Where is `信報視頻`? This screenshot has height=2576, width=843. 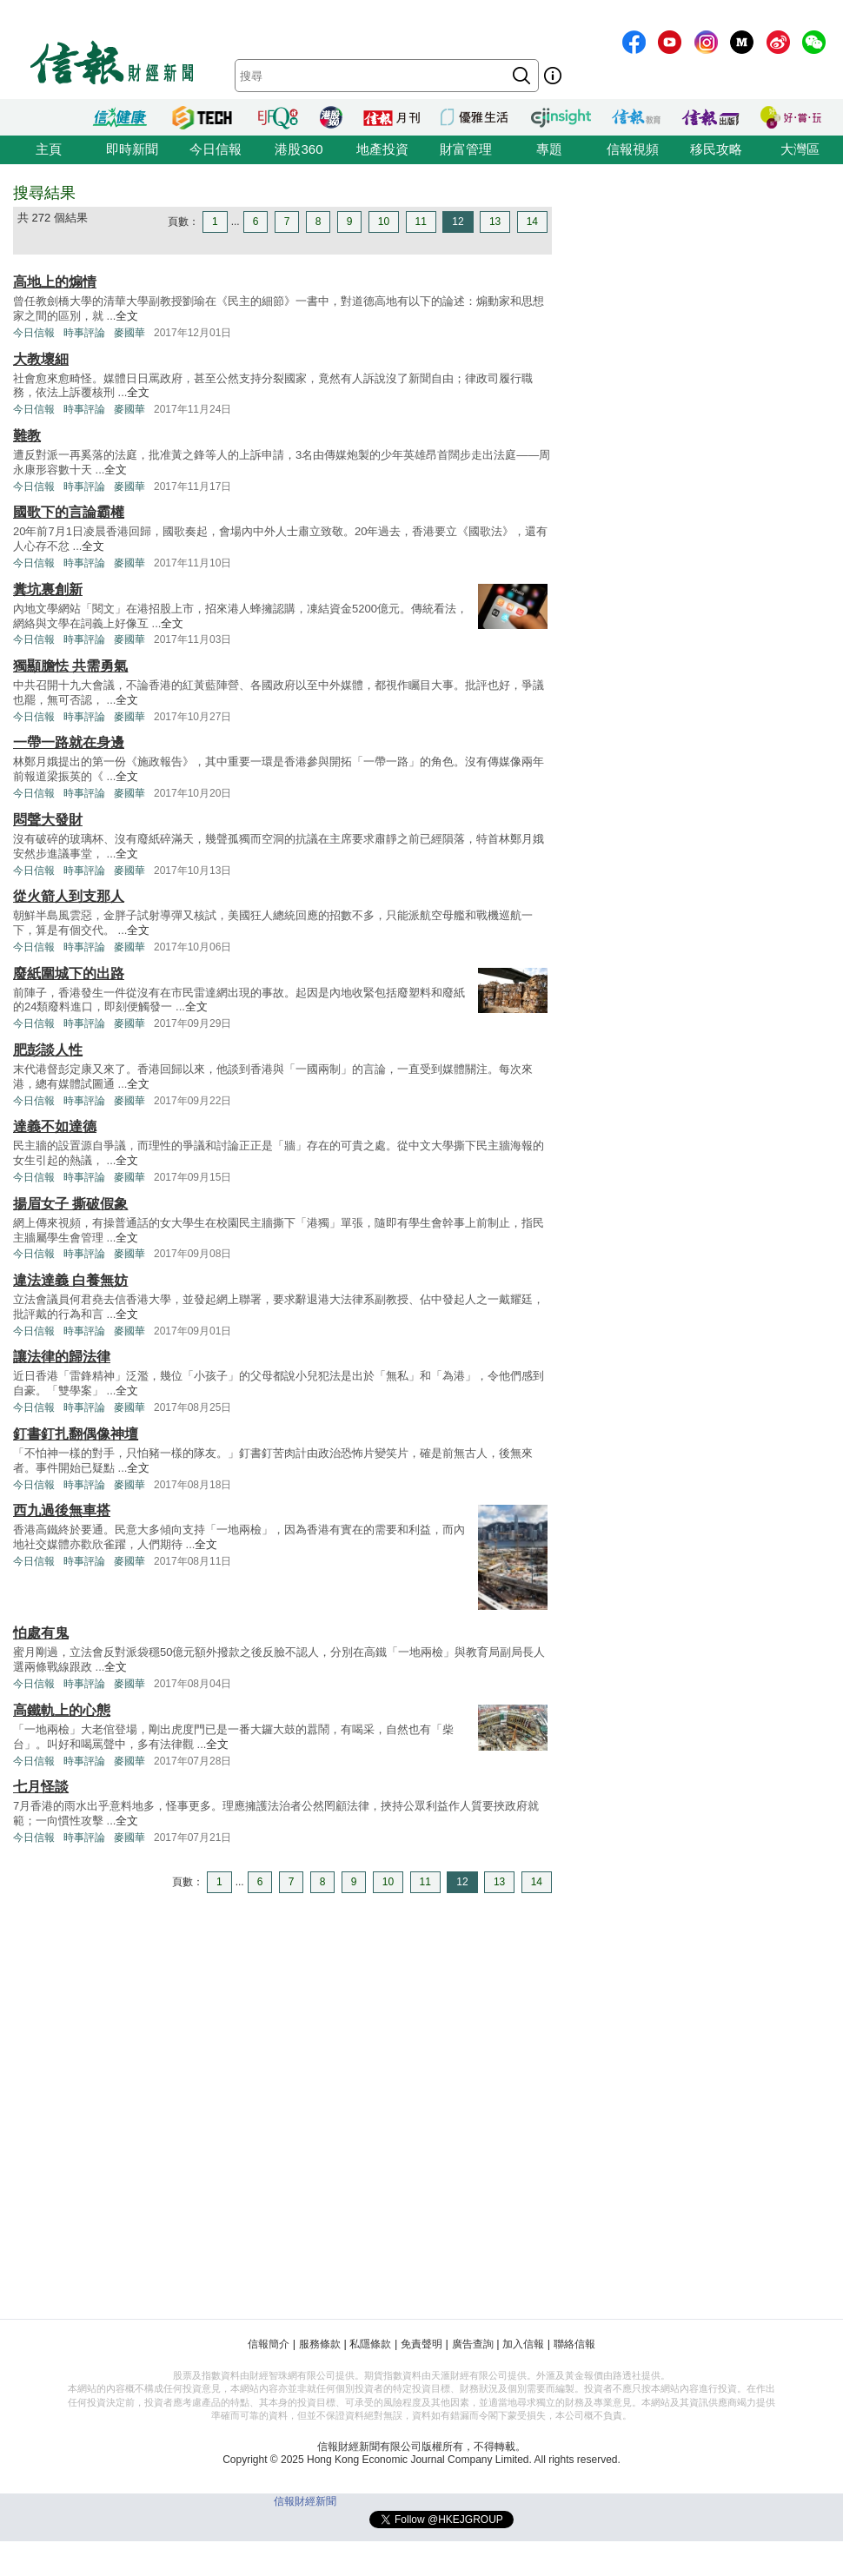
信報視頻 is located at coordinates (633, 149).